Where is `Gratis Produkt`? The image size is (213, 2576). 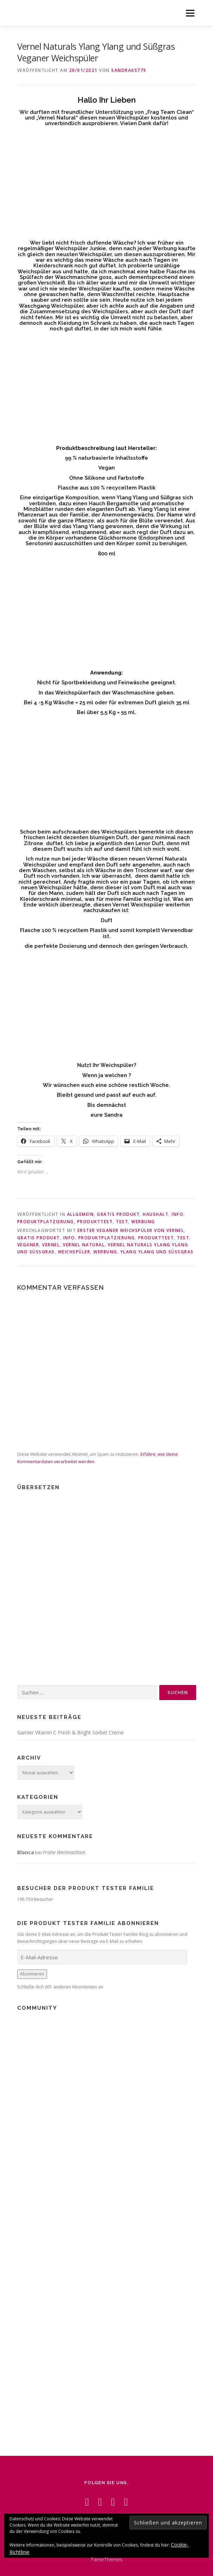
Gratis Produkt is located at coordinates (118, 1214).